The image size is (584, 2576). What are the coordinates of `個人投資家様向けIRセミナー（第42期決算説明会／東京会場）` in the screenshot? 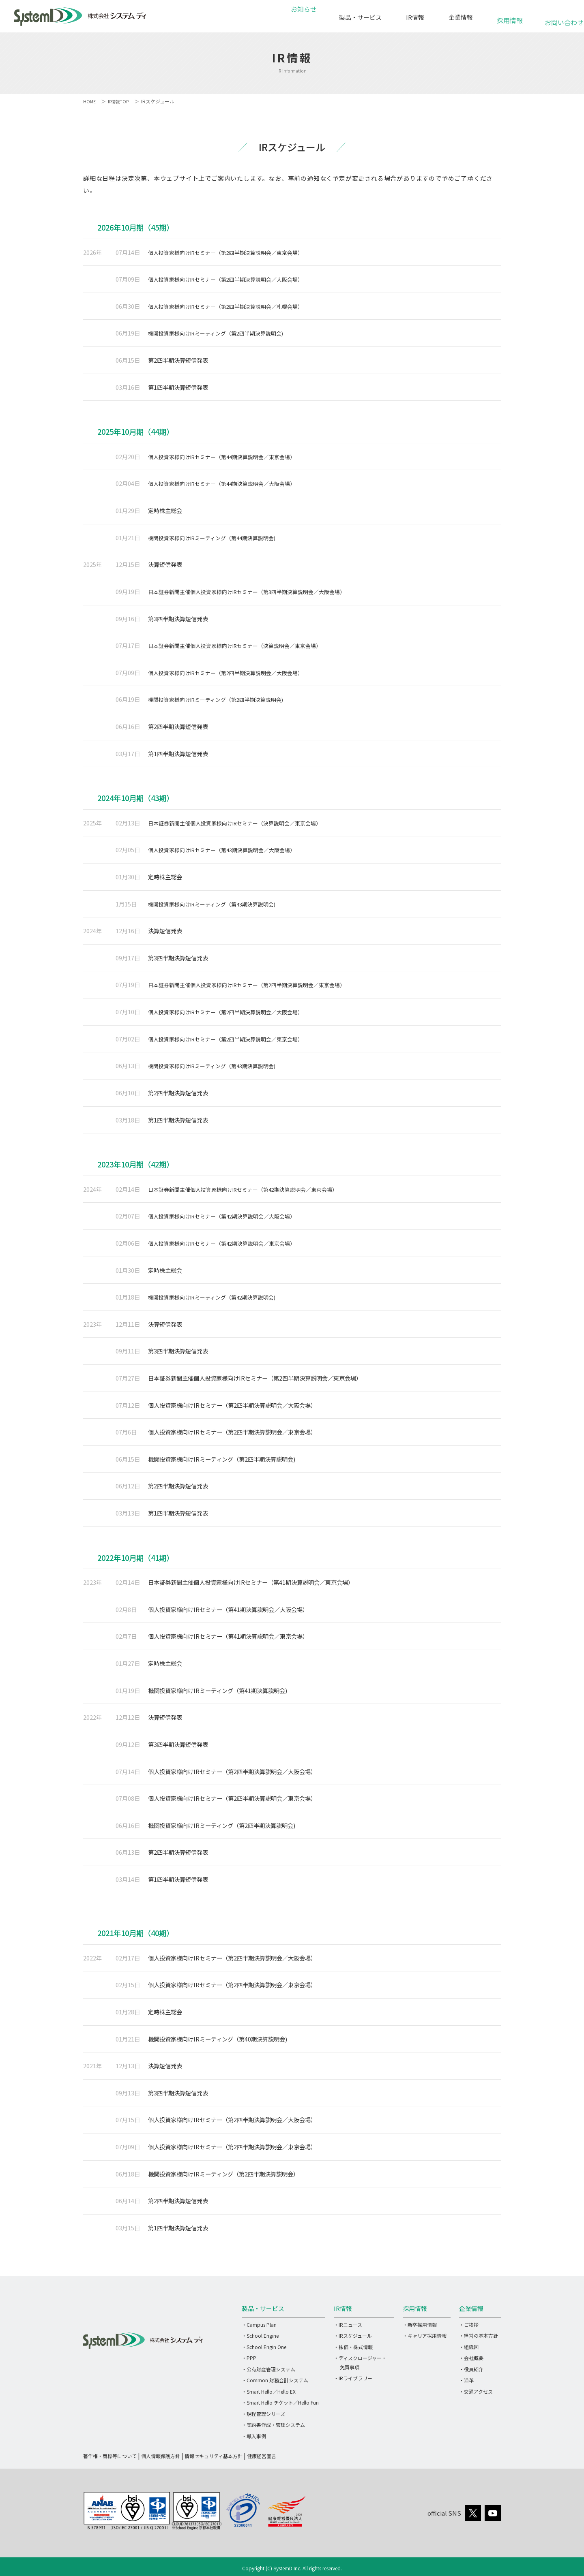 It's located at (228, 1243).